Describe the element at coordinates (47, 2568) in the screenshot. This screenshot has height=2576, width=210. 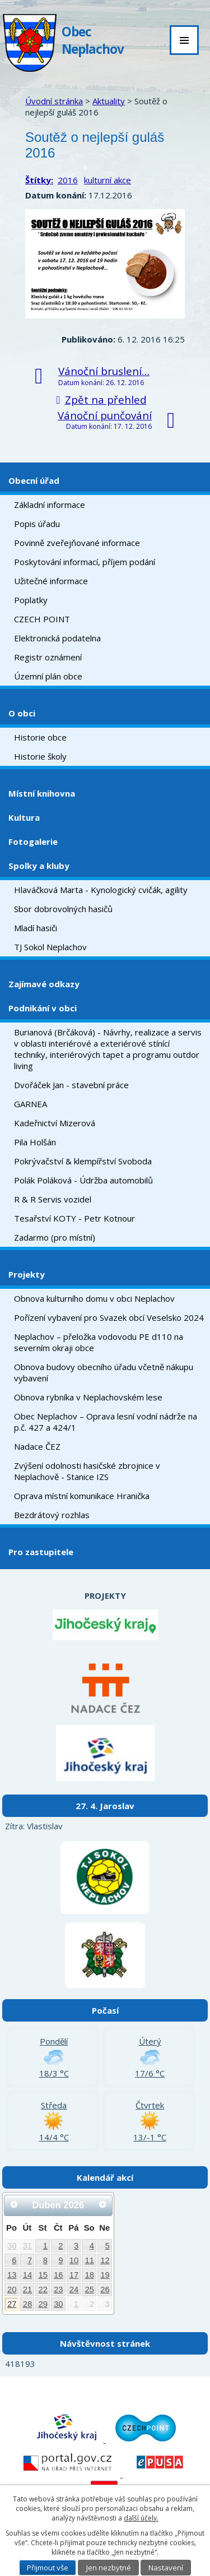
I see `Přijmout vše` at that location.